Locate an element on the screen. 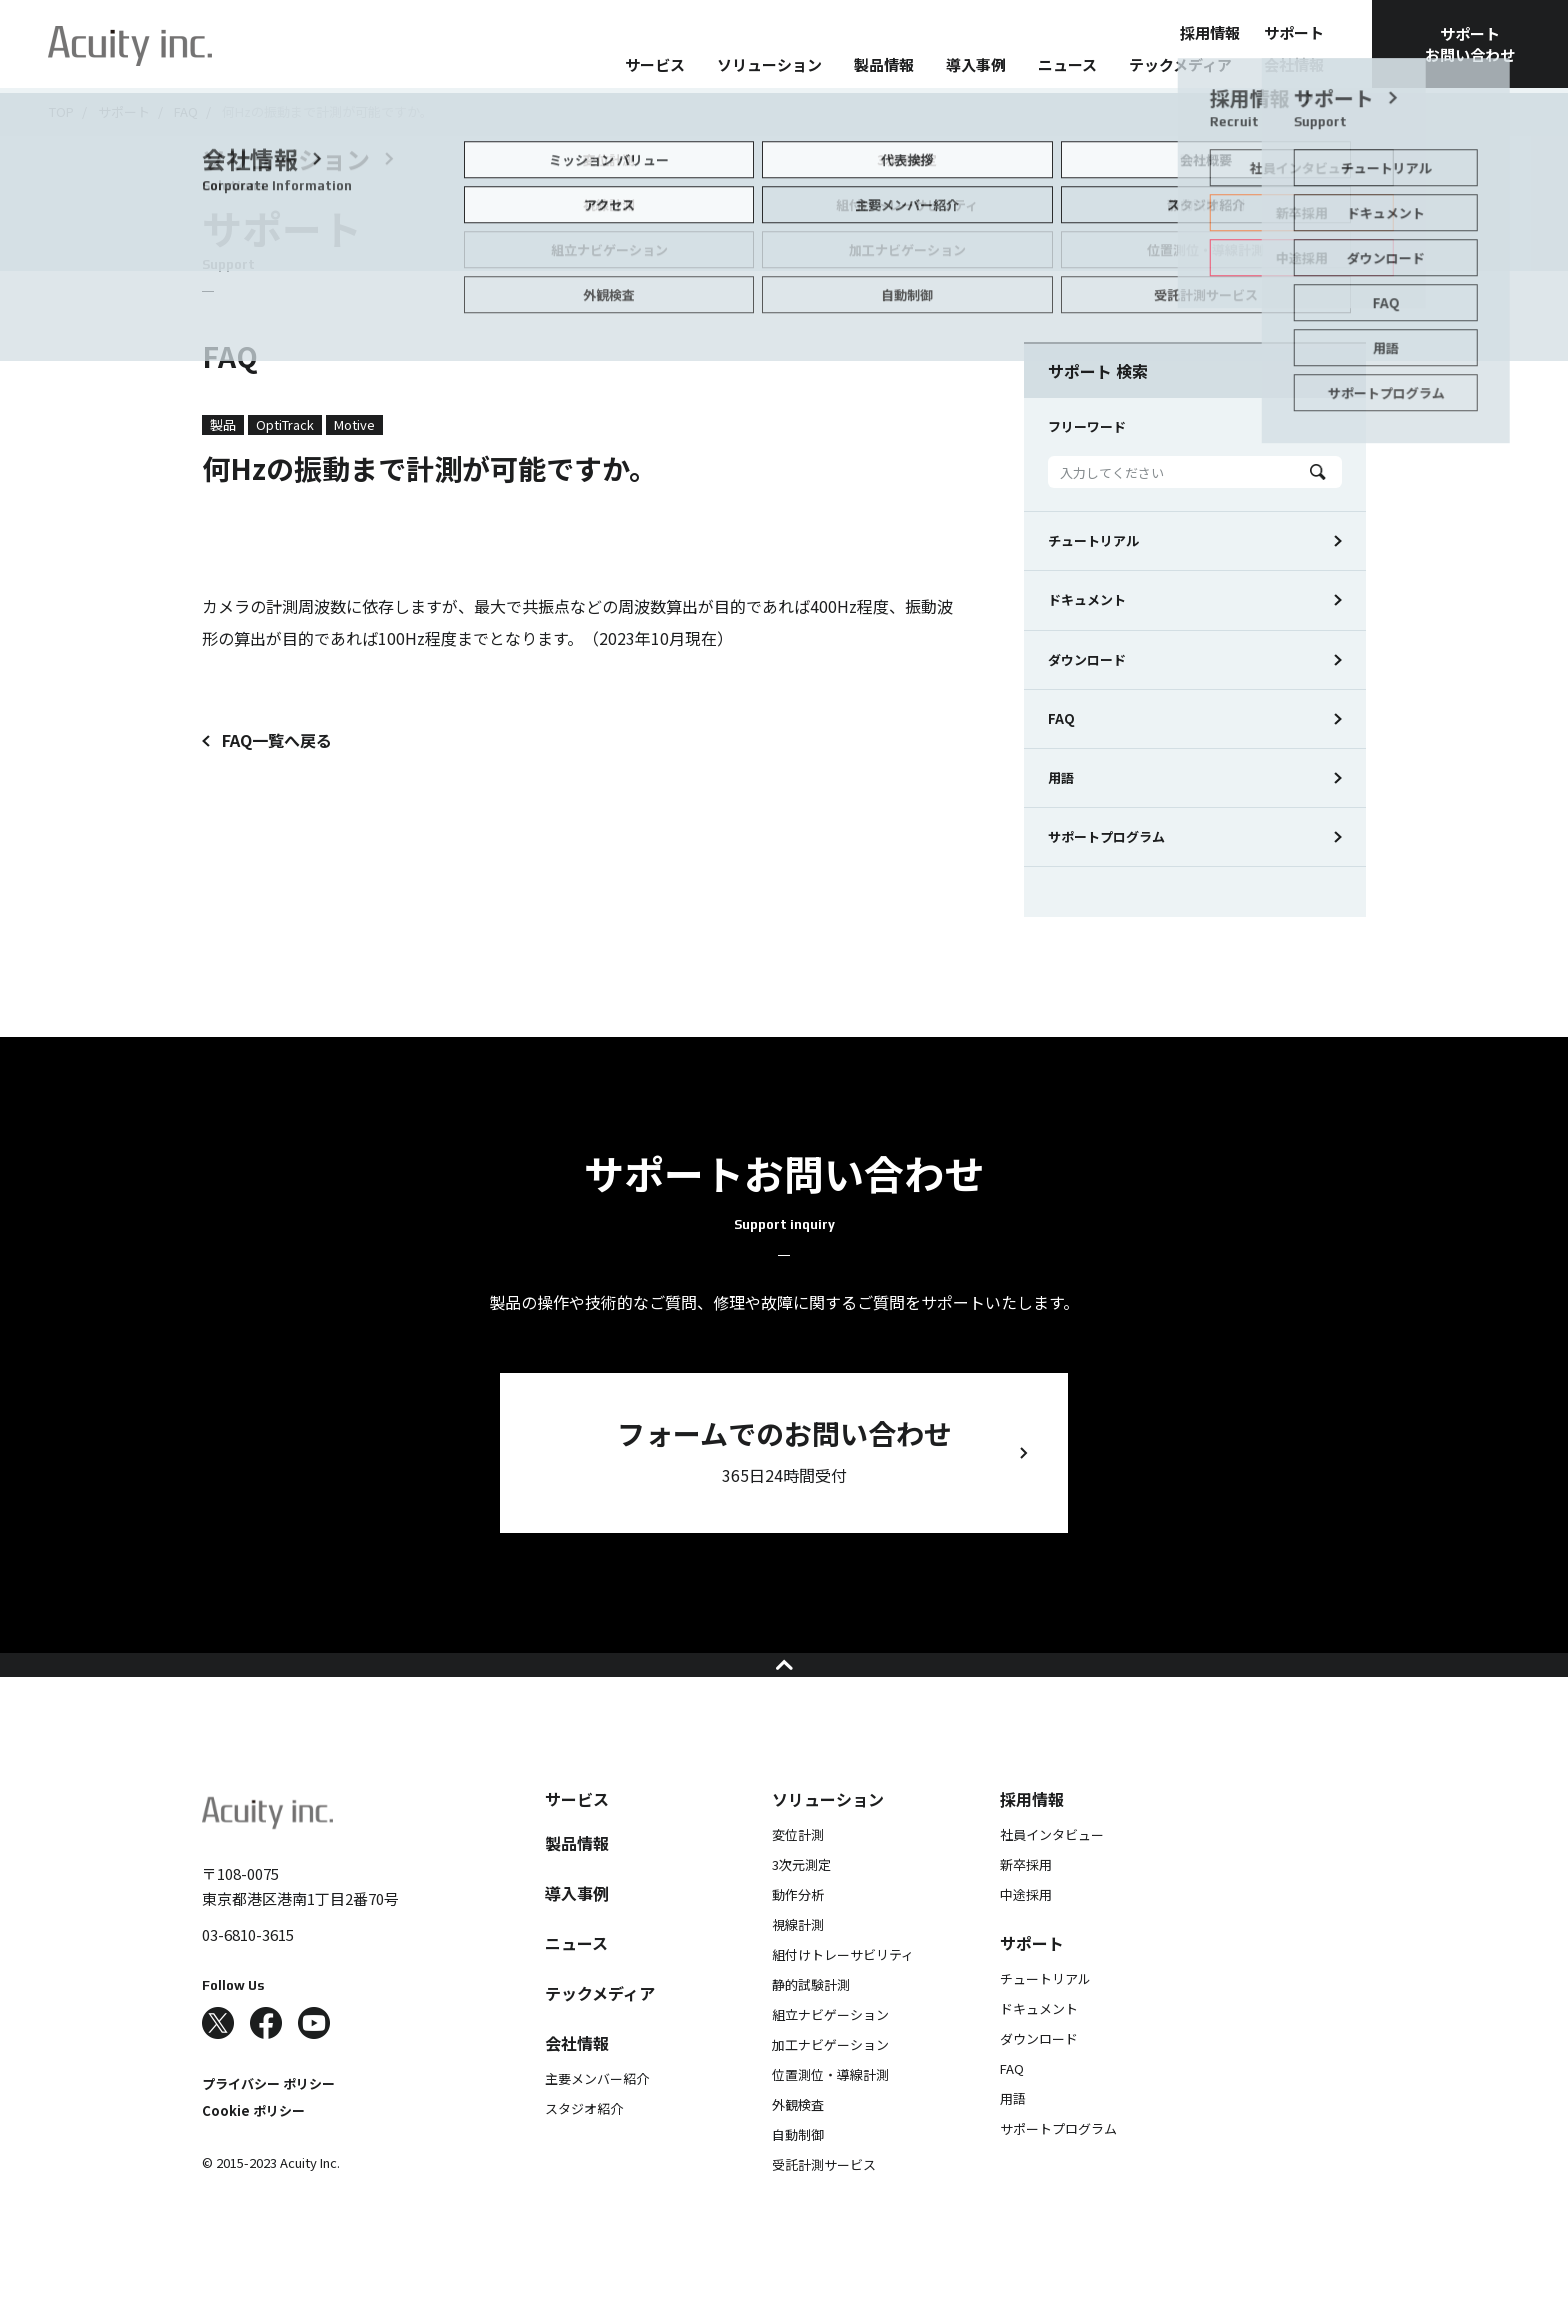 This screenshot has width=1568, height=2315. チュートリアル is located at coordinates (1093, 540).